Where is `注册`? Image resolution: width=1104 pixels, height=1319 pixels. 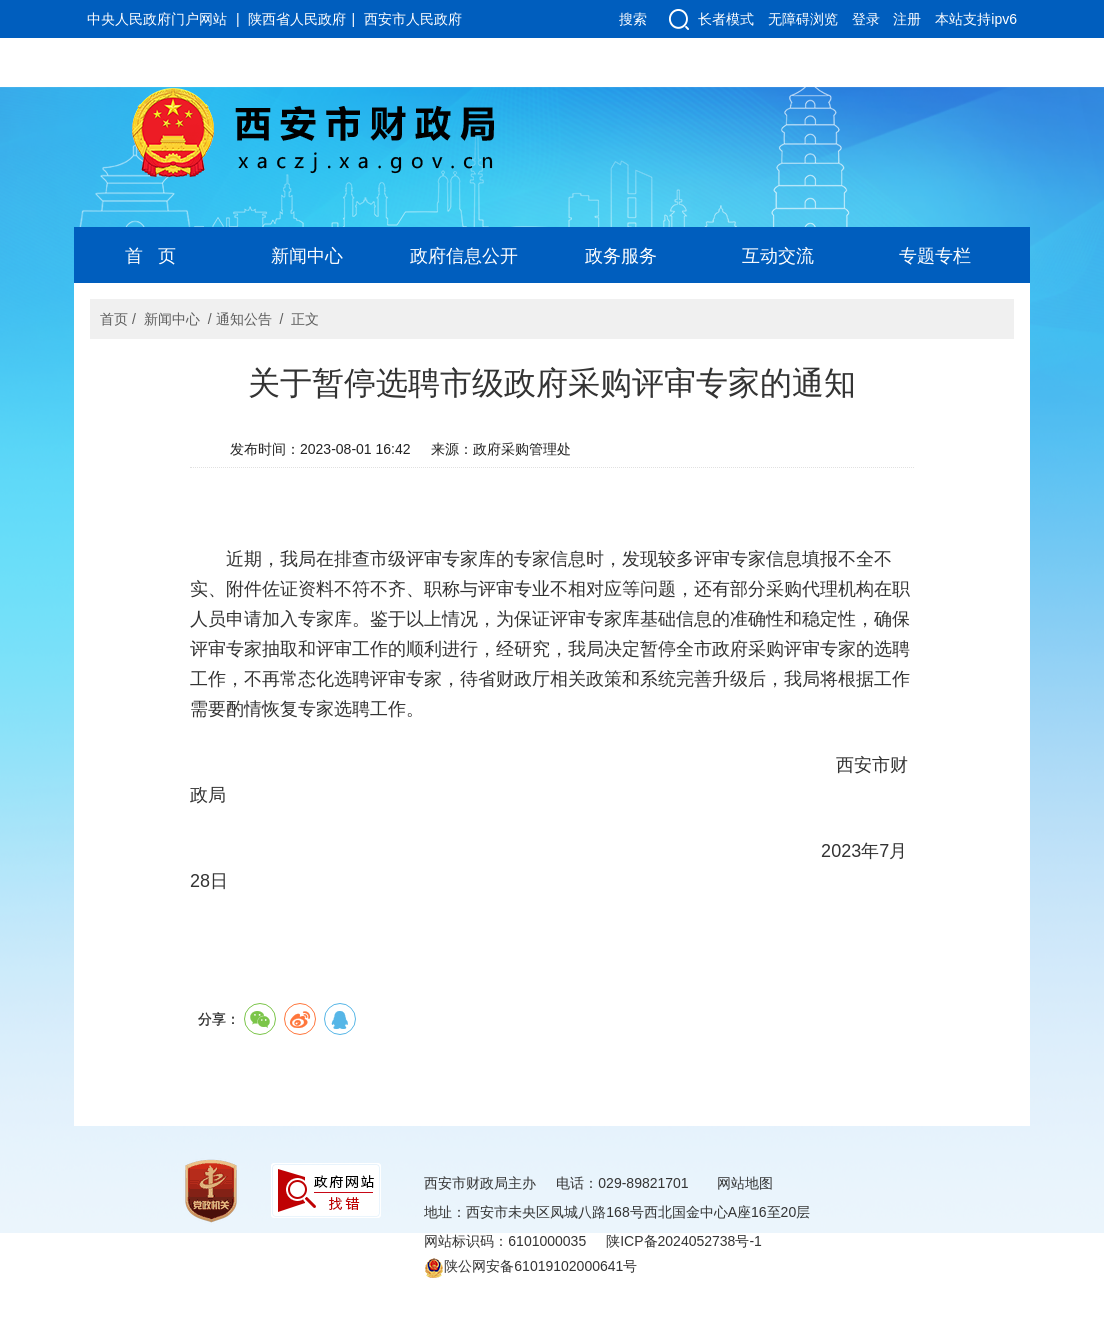 注册 is located at coordinates (907, 19).